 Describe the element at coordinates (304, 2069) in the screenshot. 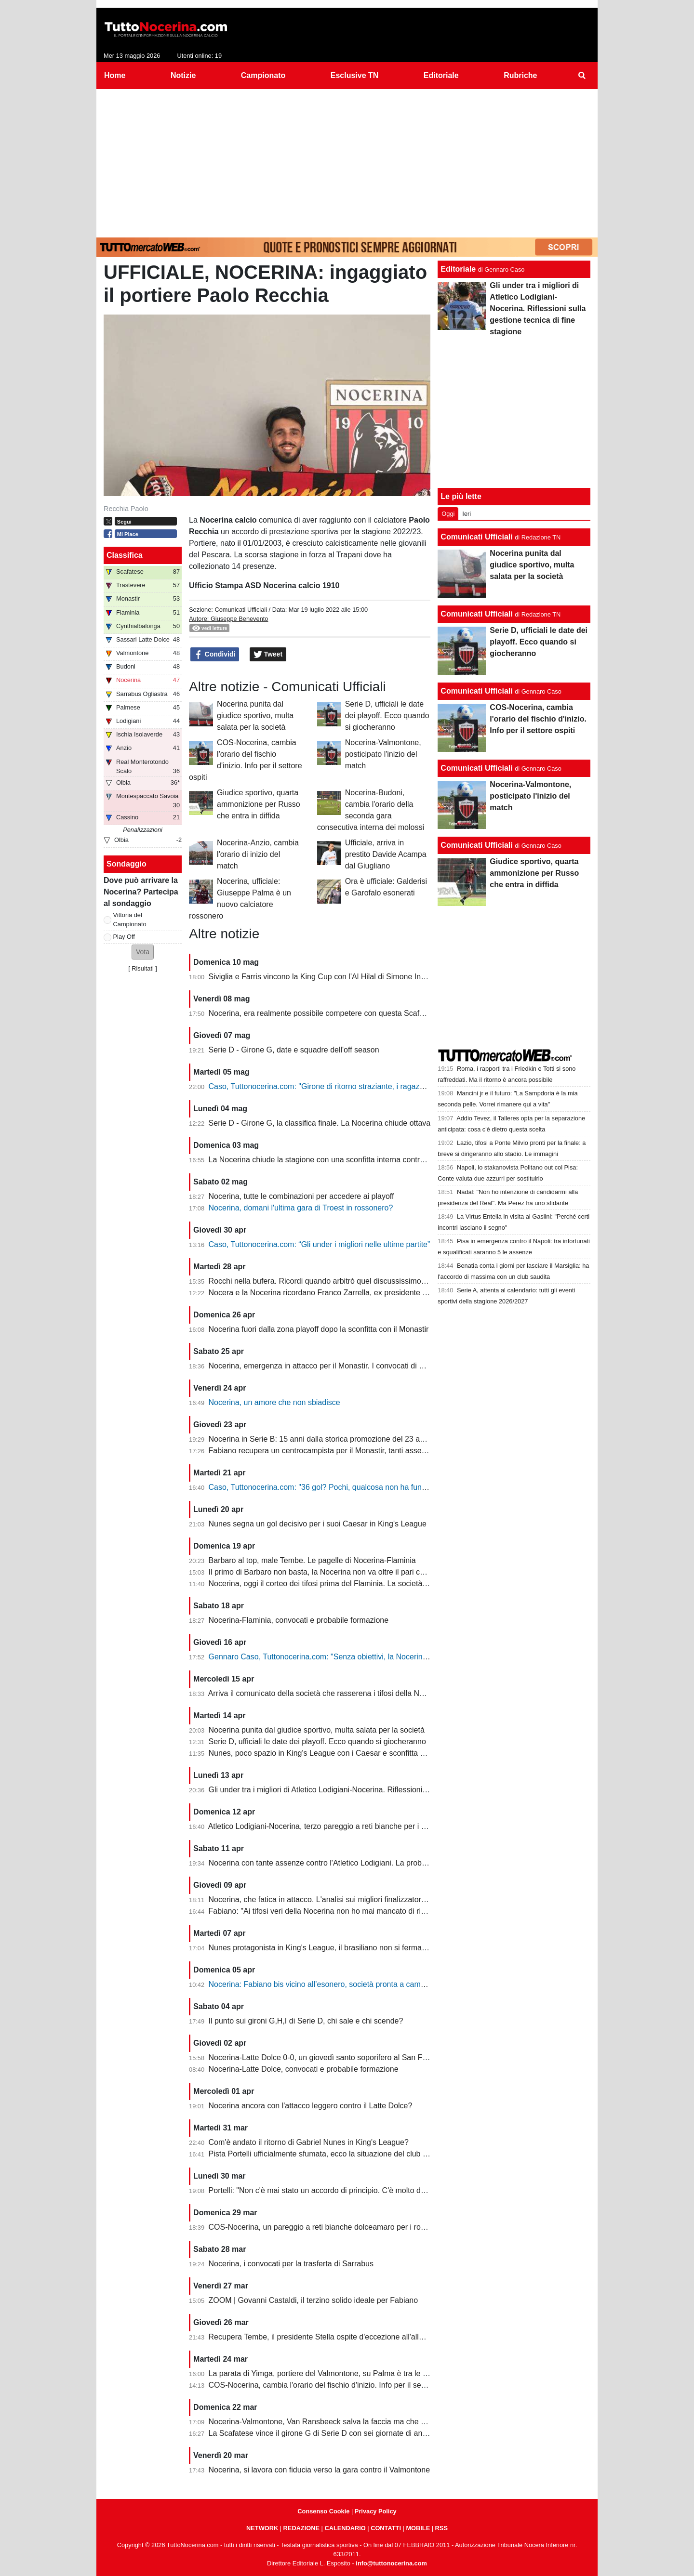

I see `Nocerina-Latte Dolce, convocati e probabile formazione` at that location.